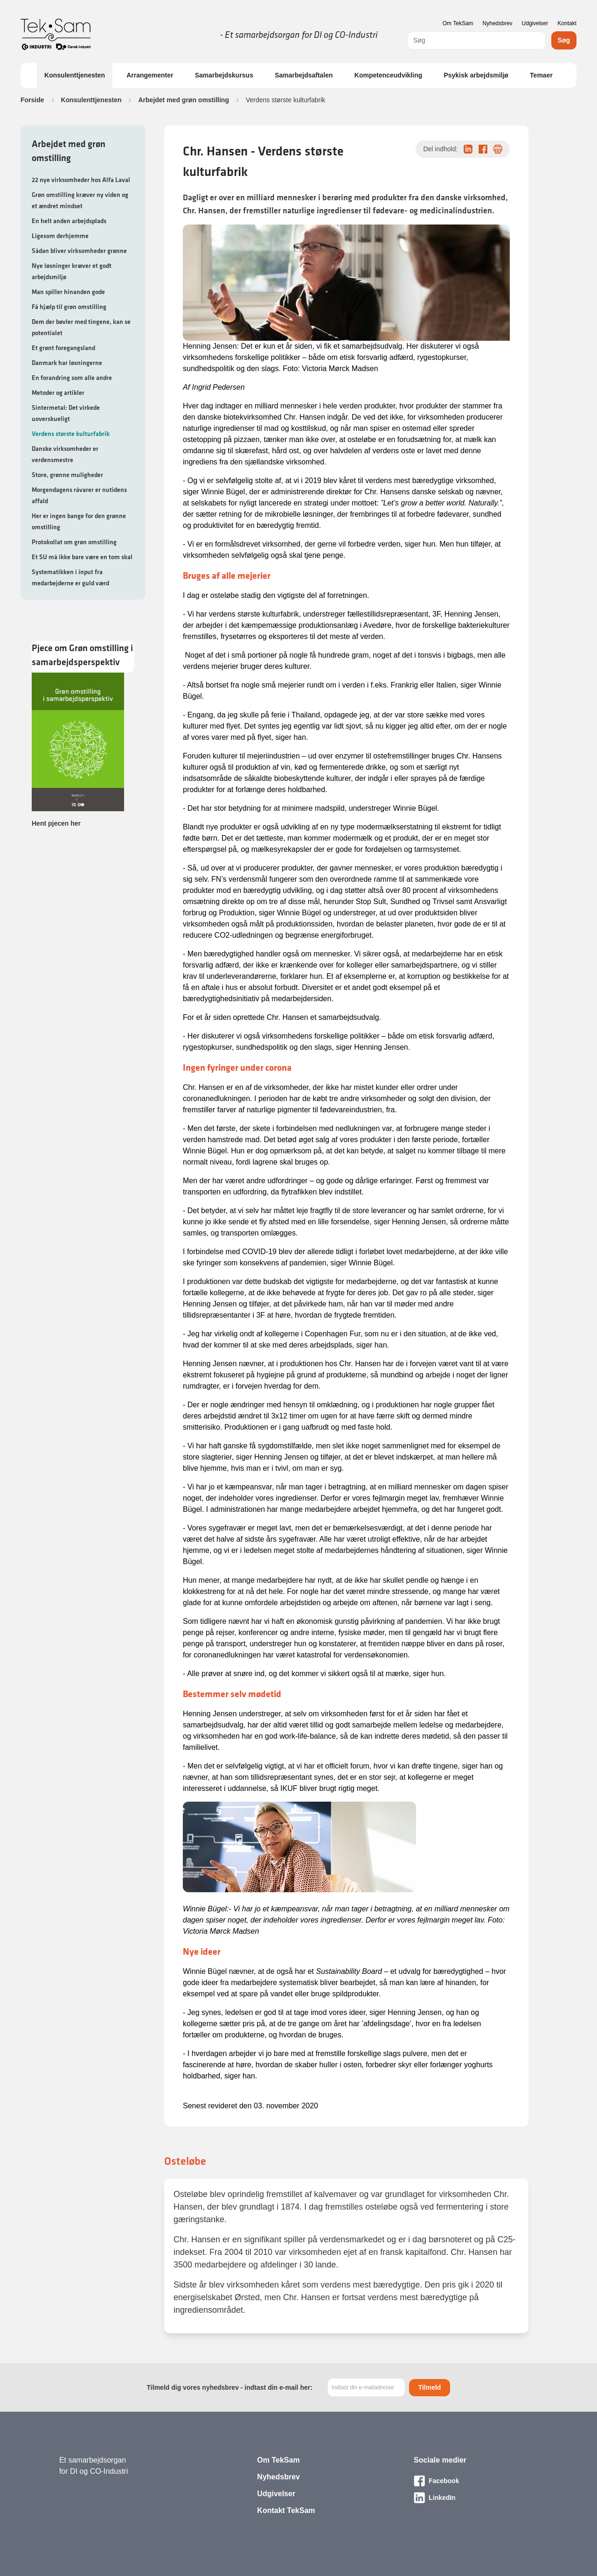 The height and width of the screenshot is (2576, 597). What do you see at coordinates (388, 75) in the screenshot?
I see `Kompetenceudvikling` at bounding box center [388, 75].